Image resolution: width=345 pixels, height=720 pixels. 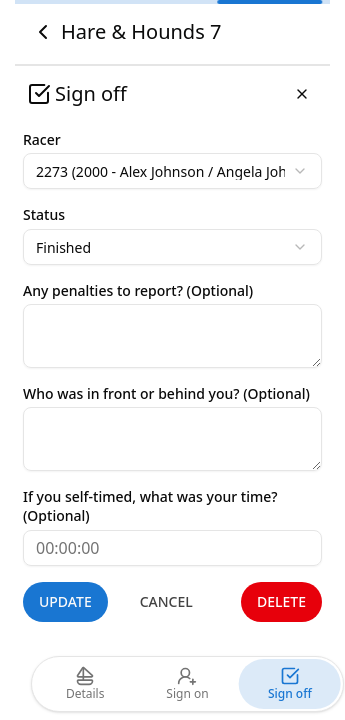 I want to click on [Close], so click(x=302, y=94).